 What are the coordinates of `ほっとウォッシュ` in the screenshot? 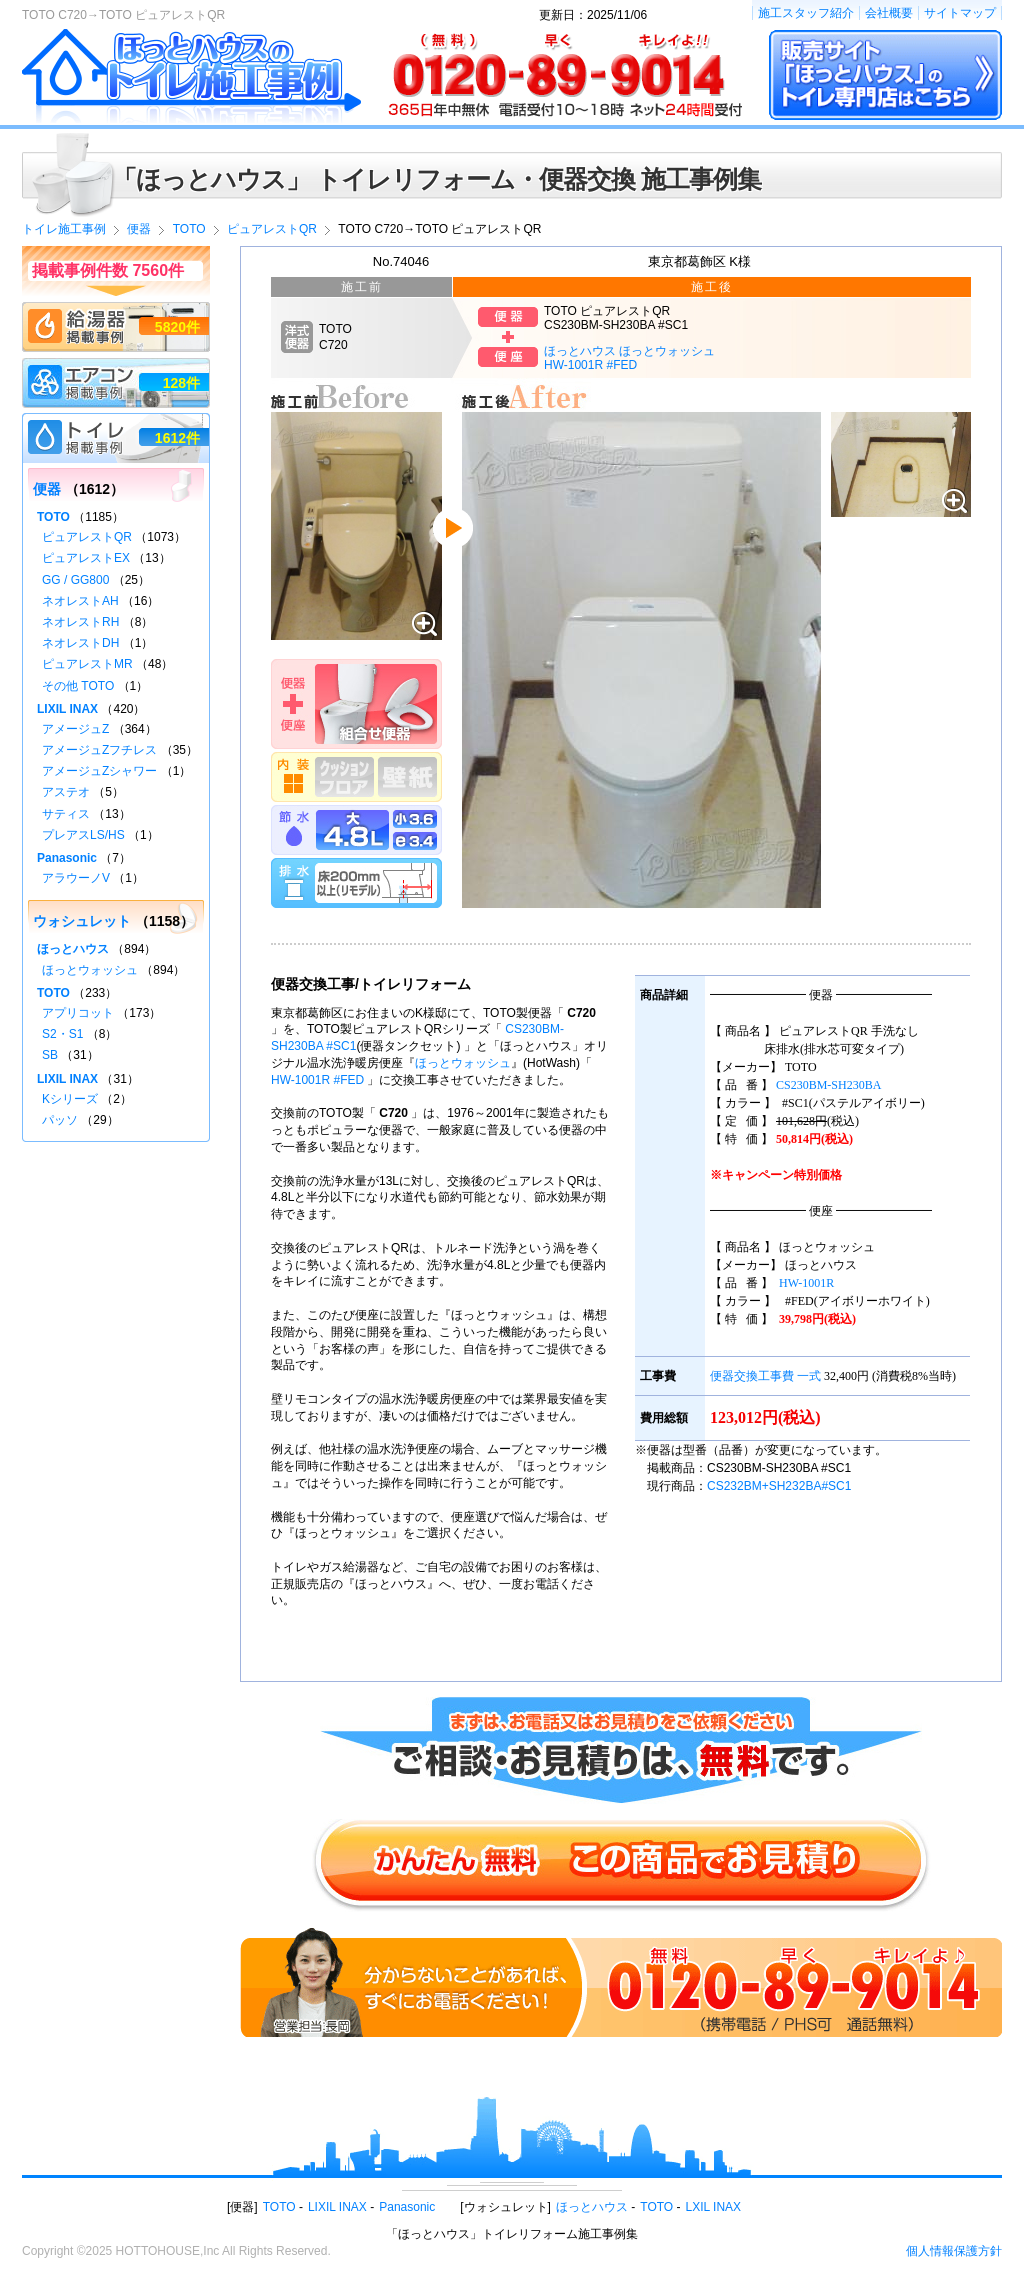 It's located at (463, 1063).